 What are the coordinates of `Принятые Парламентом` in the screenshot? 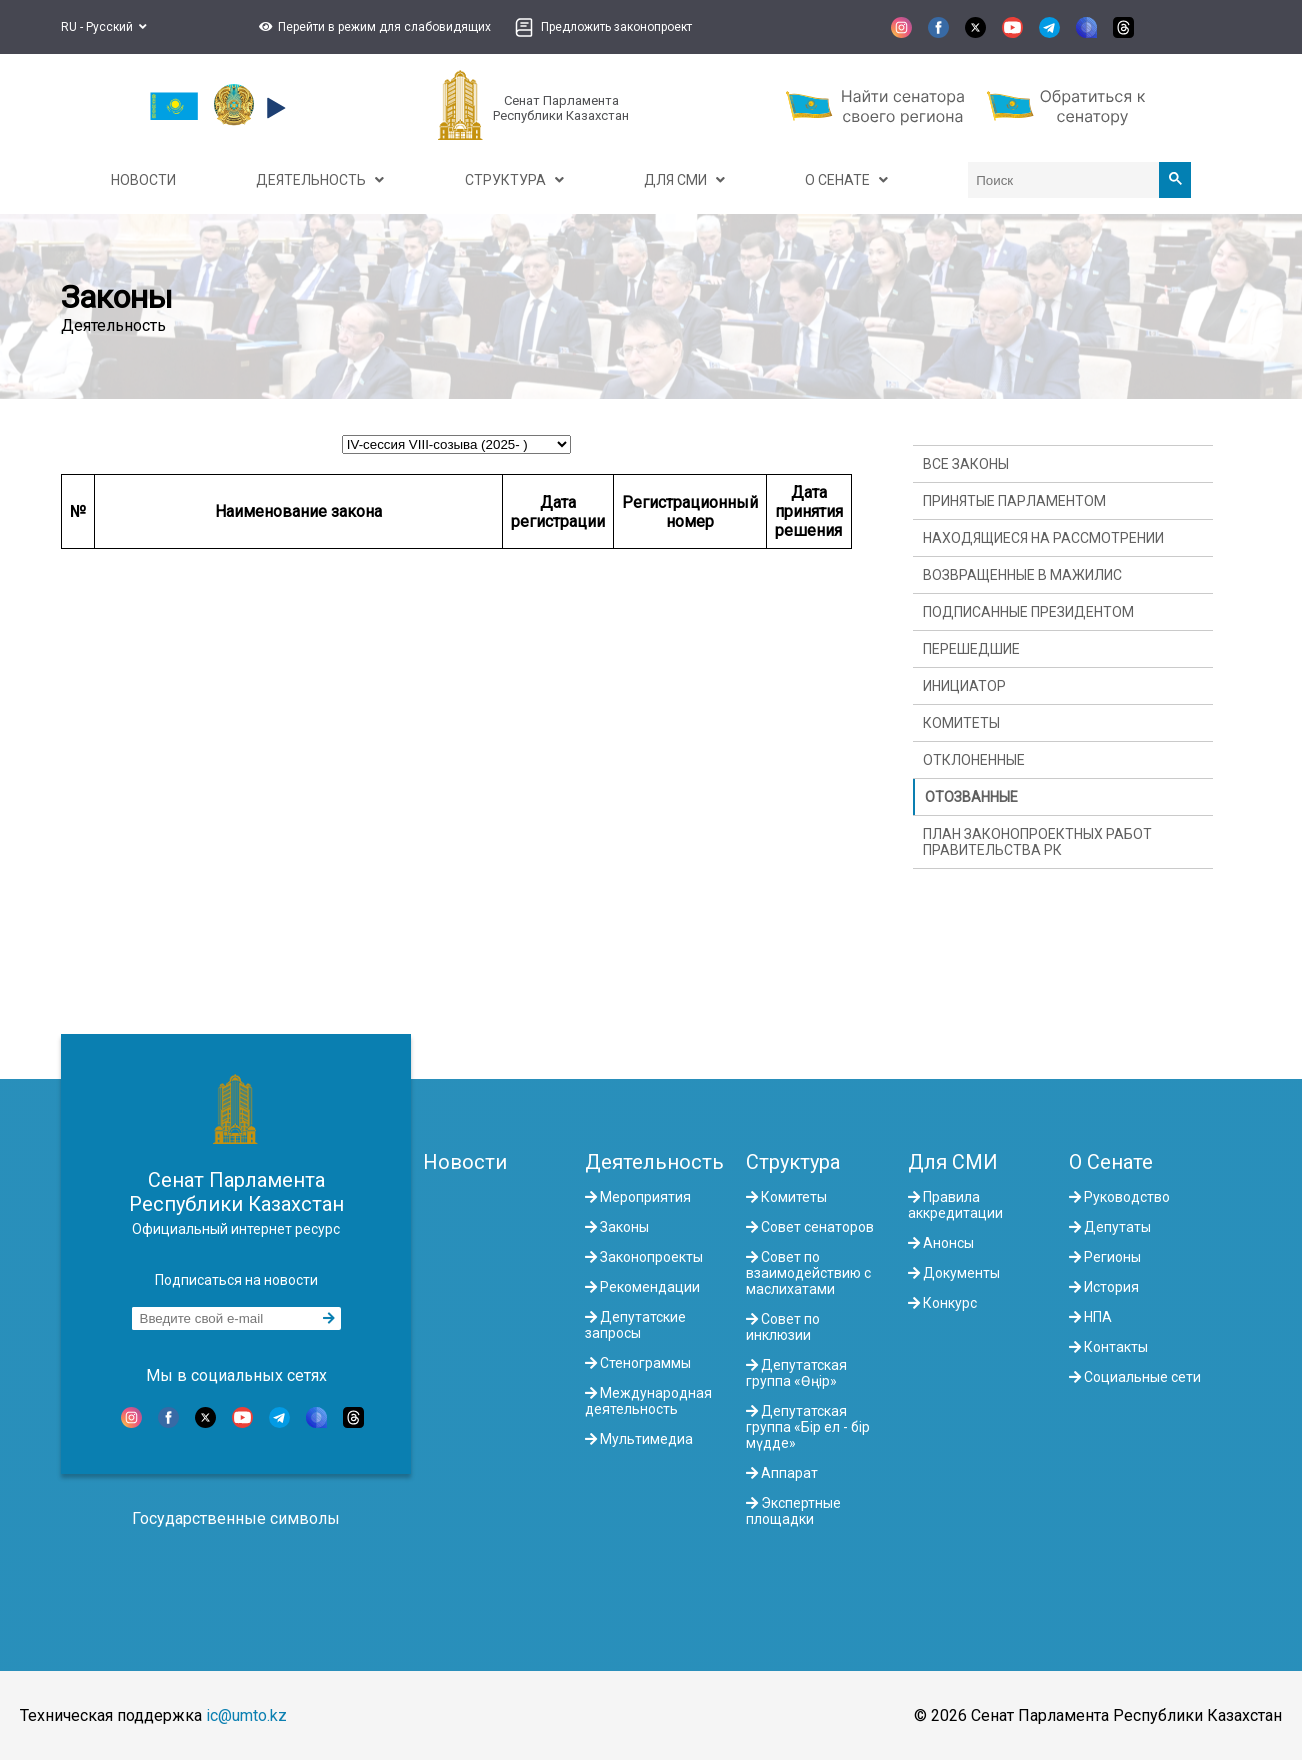 It's located at (1014, 501).